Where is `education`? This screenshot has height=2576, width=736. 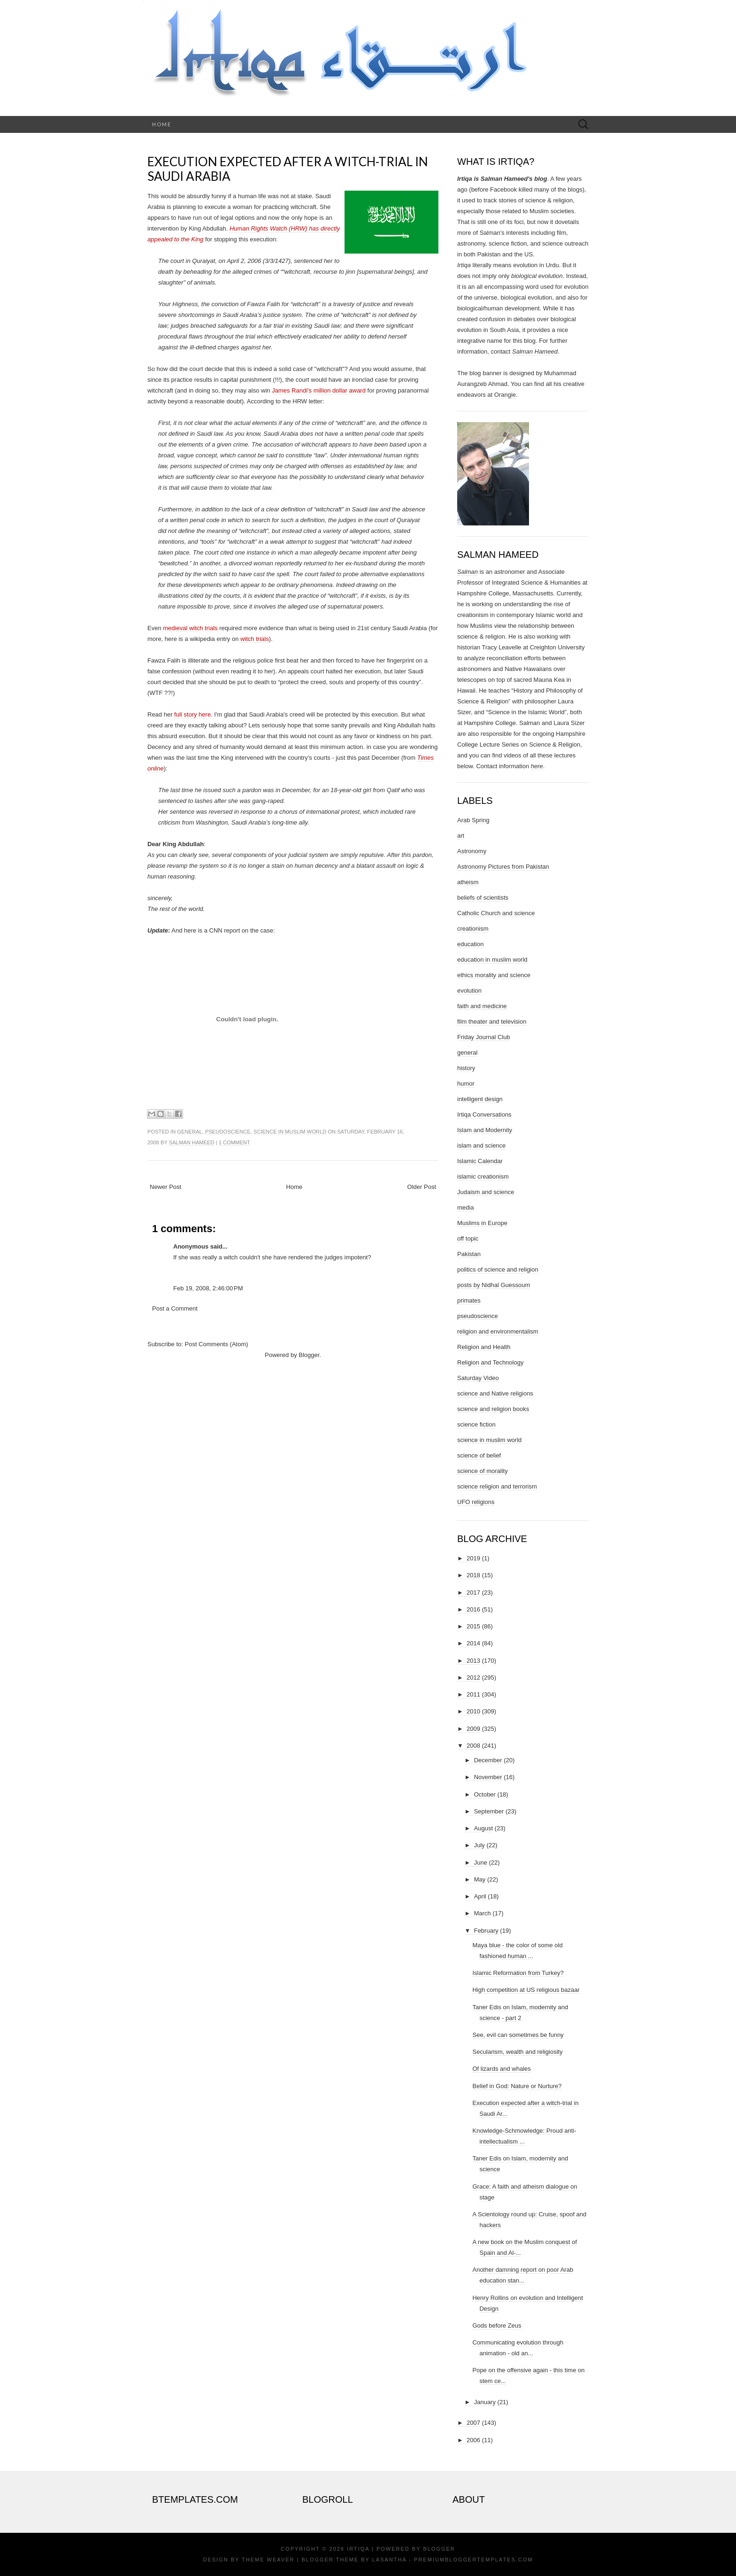
education is located at coordinates (470, 944).